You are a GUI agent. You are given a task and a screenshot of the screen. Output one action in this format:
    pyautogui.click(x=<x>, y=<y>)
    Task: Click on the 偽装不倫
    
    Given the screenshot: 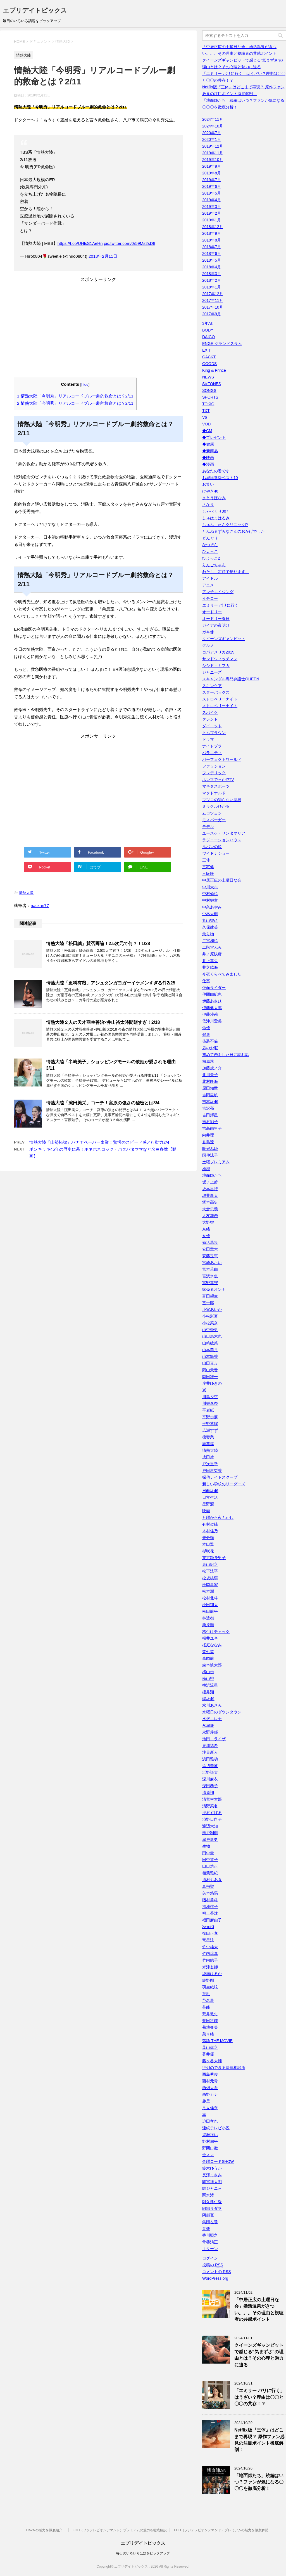 What is the action you would take?
    pyautogui.click(x=210, y=1041)
    